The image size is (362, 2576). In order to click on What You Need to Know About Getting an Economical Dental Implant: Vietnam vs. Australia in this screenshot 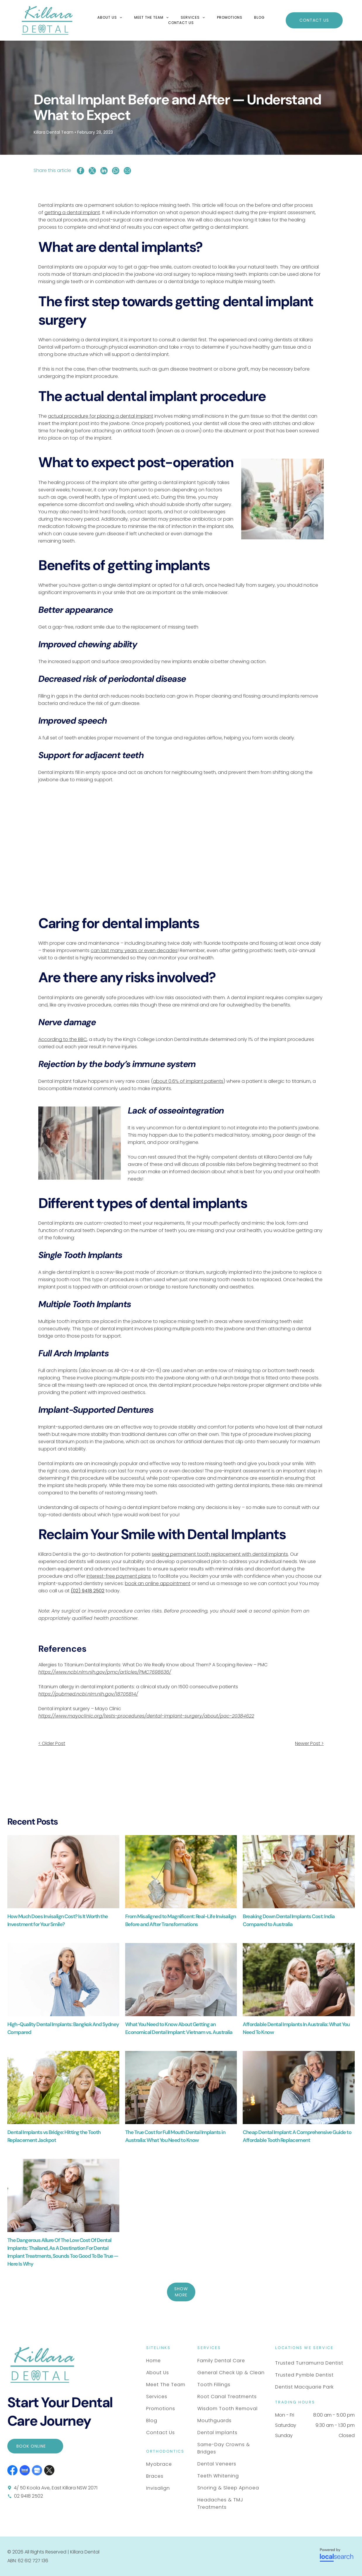, I will do `click(178, 2028)`.